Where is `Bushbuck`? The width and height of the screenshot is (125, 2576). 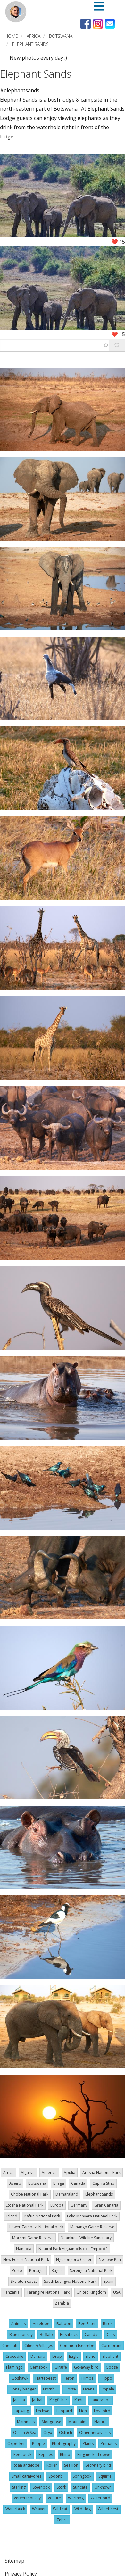
Bushbuck is located at coordinates (69, 2334).